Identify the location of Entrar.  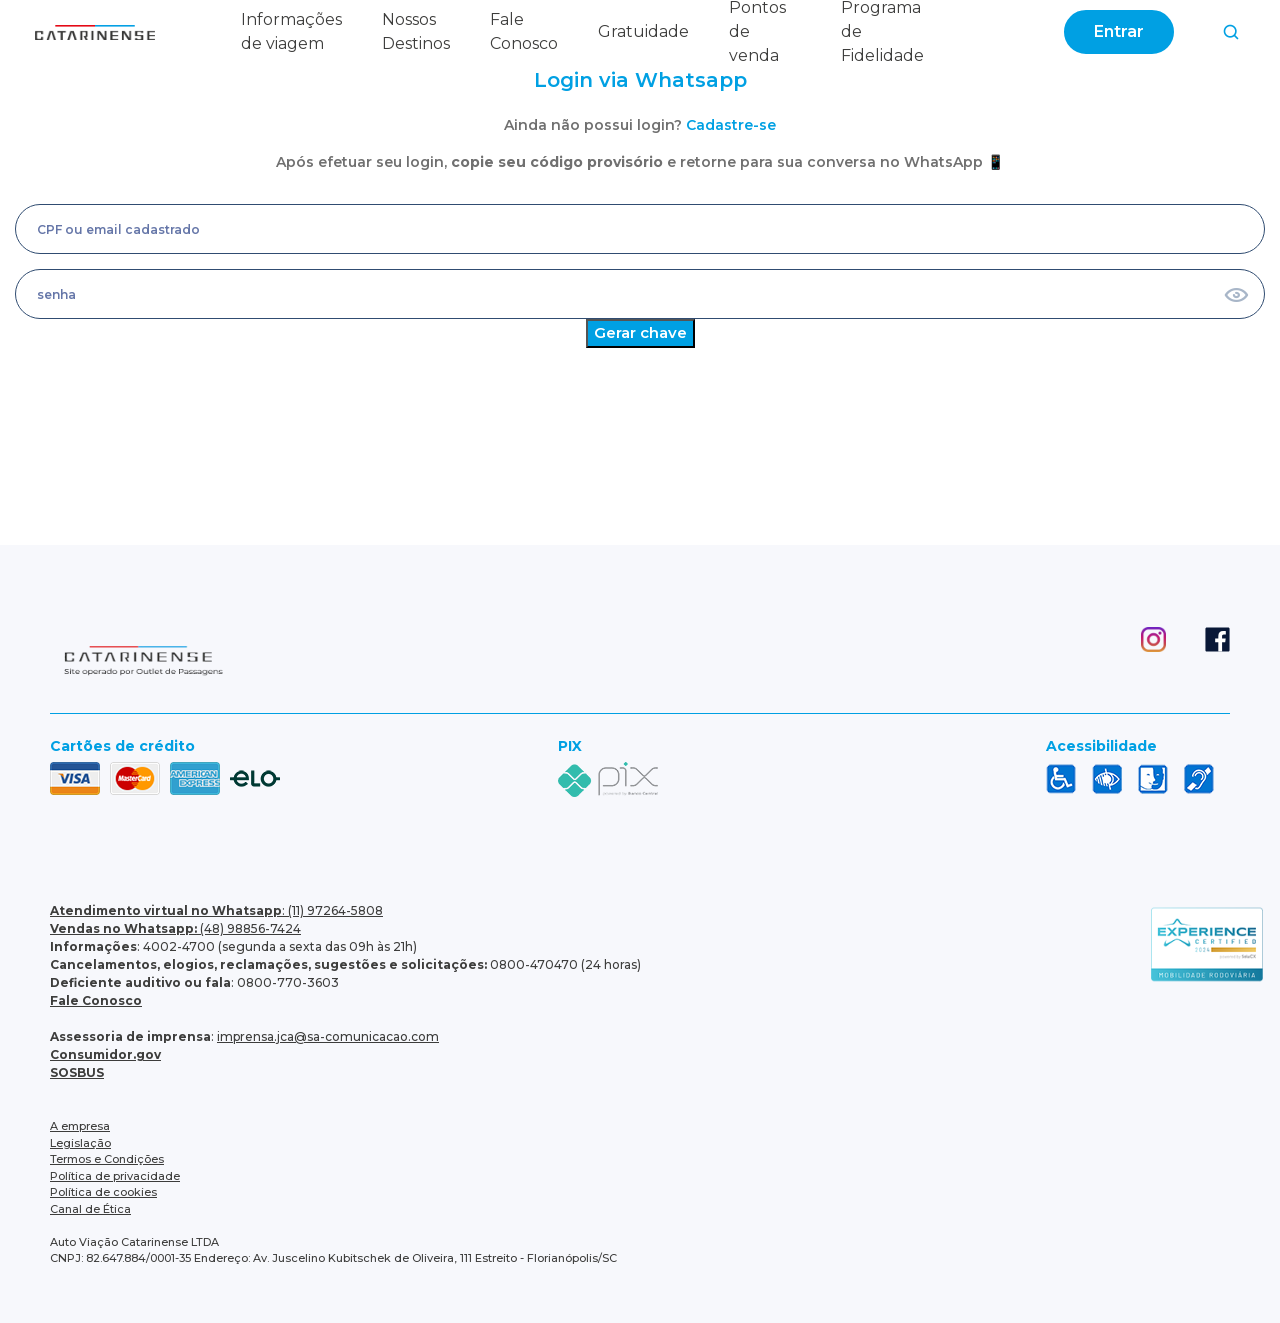
(1119, 31).